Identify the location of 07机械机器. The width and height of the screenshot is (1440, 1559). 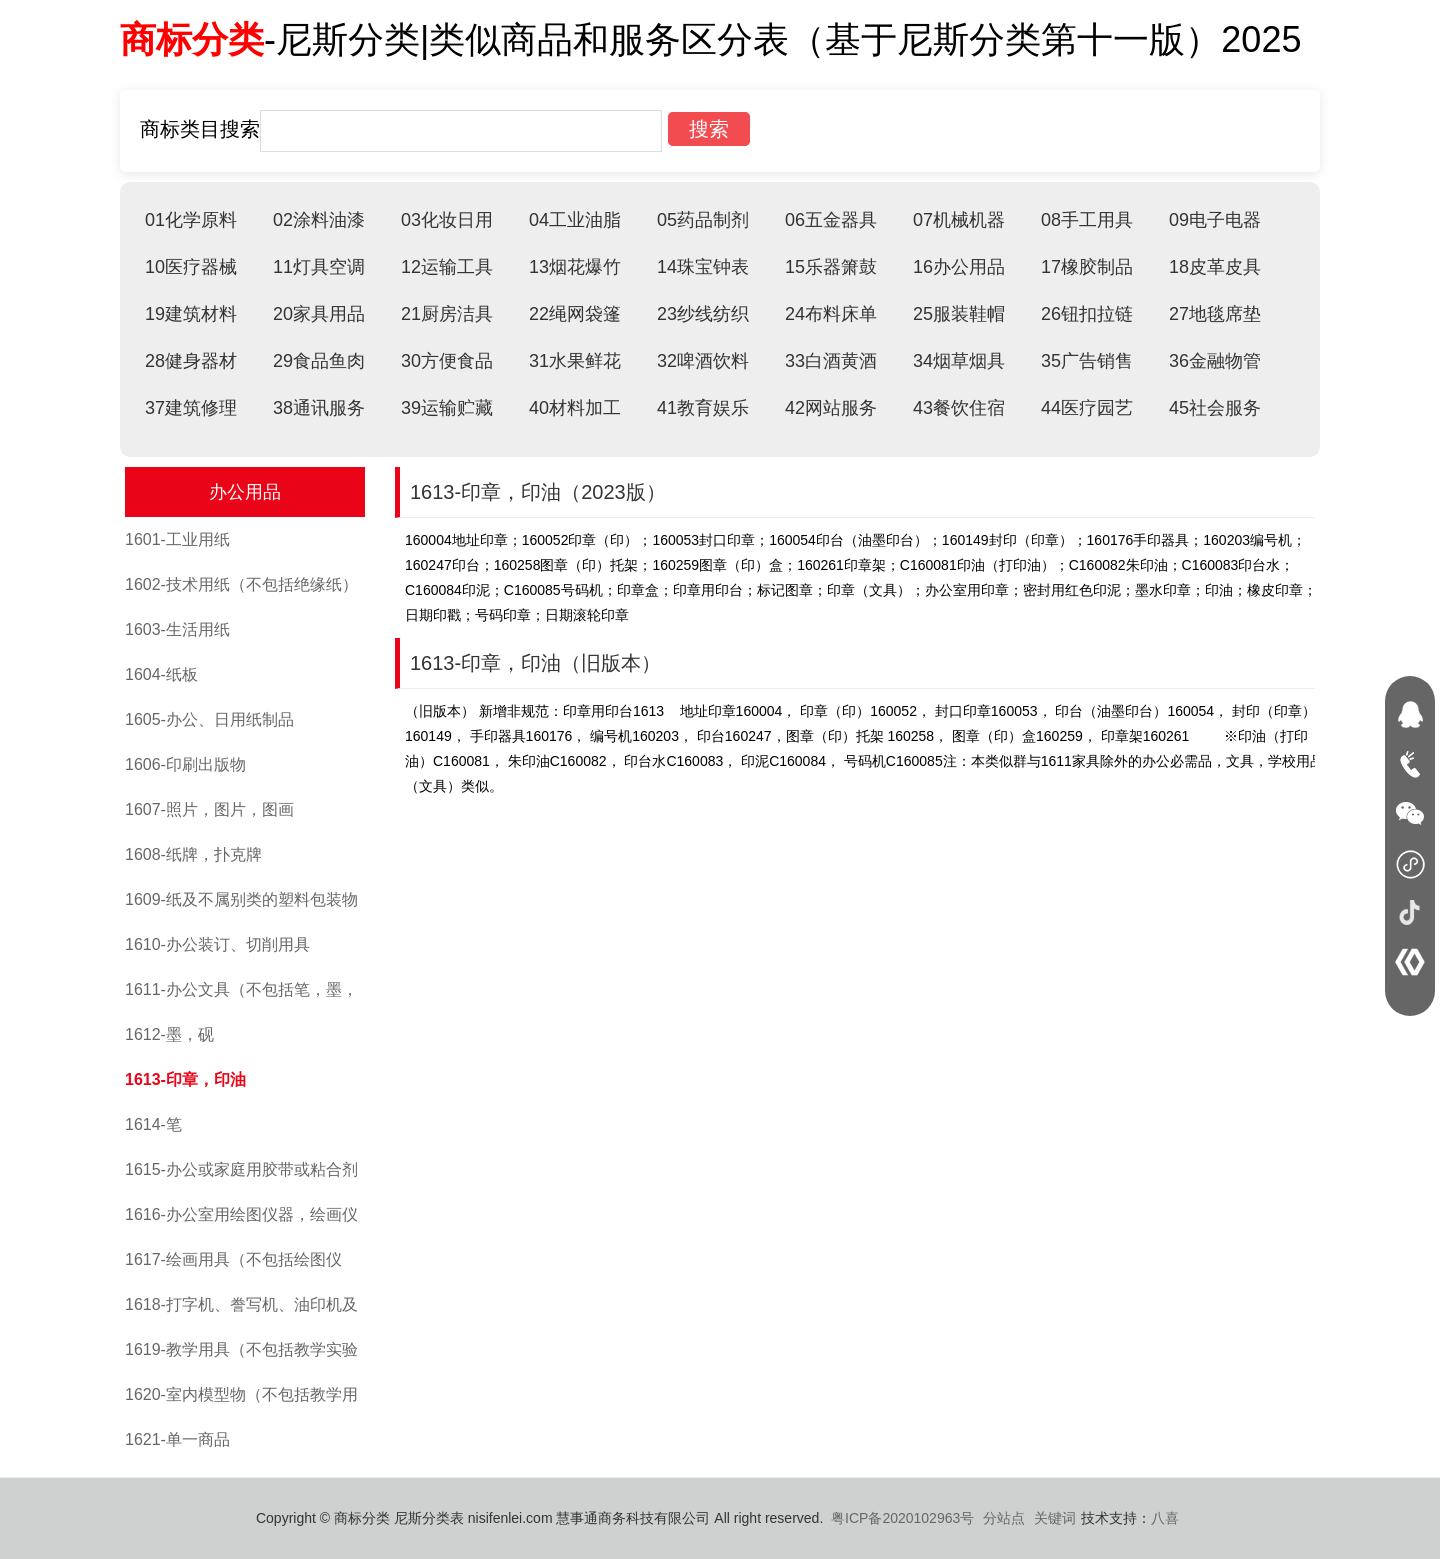
(959, 220).